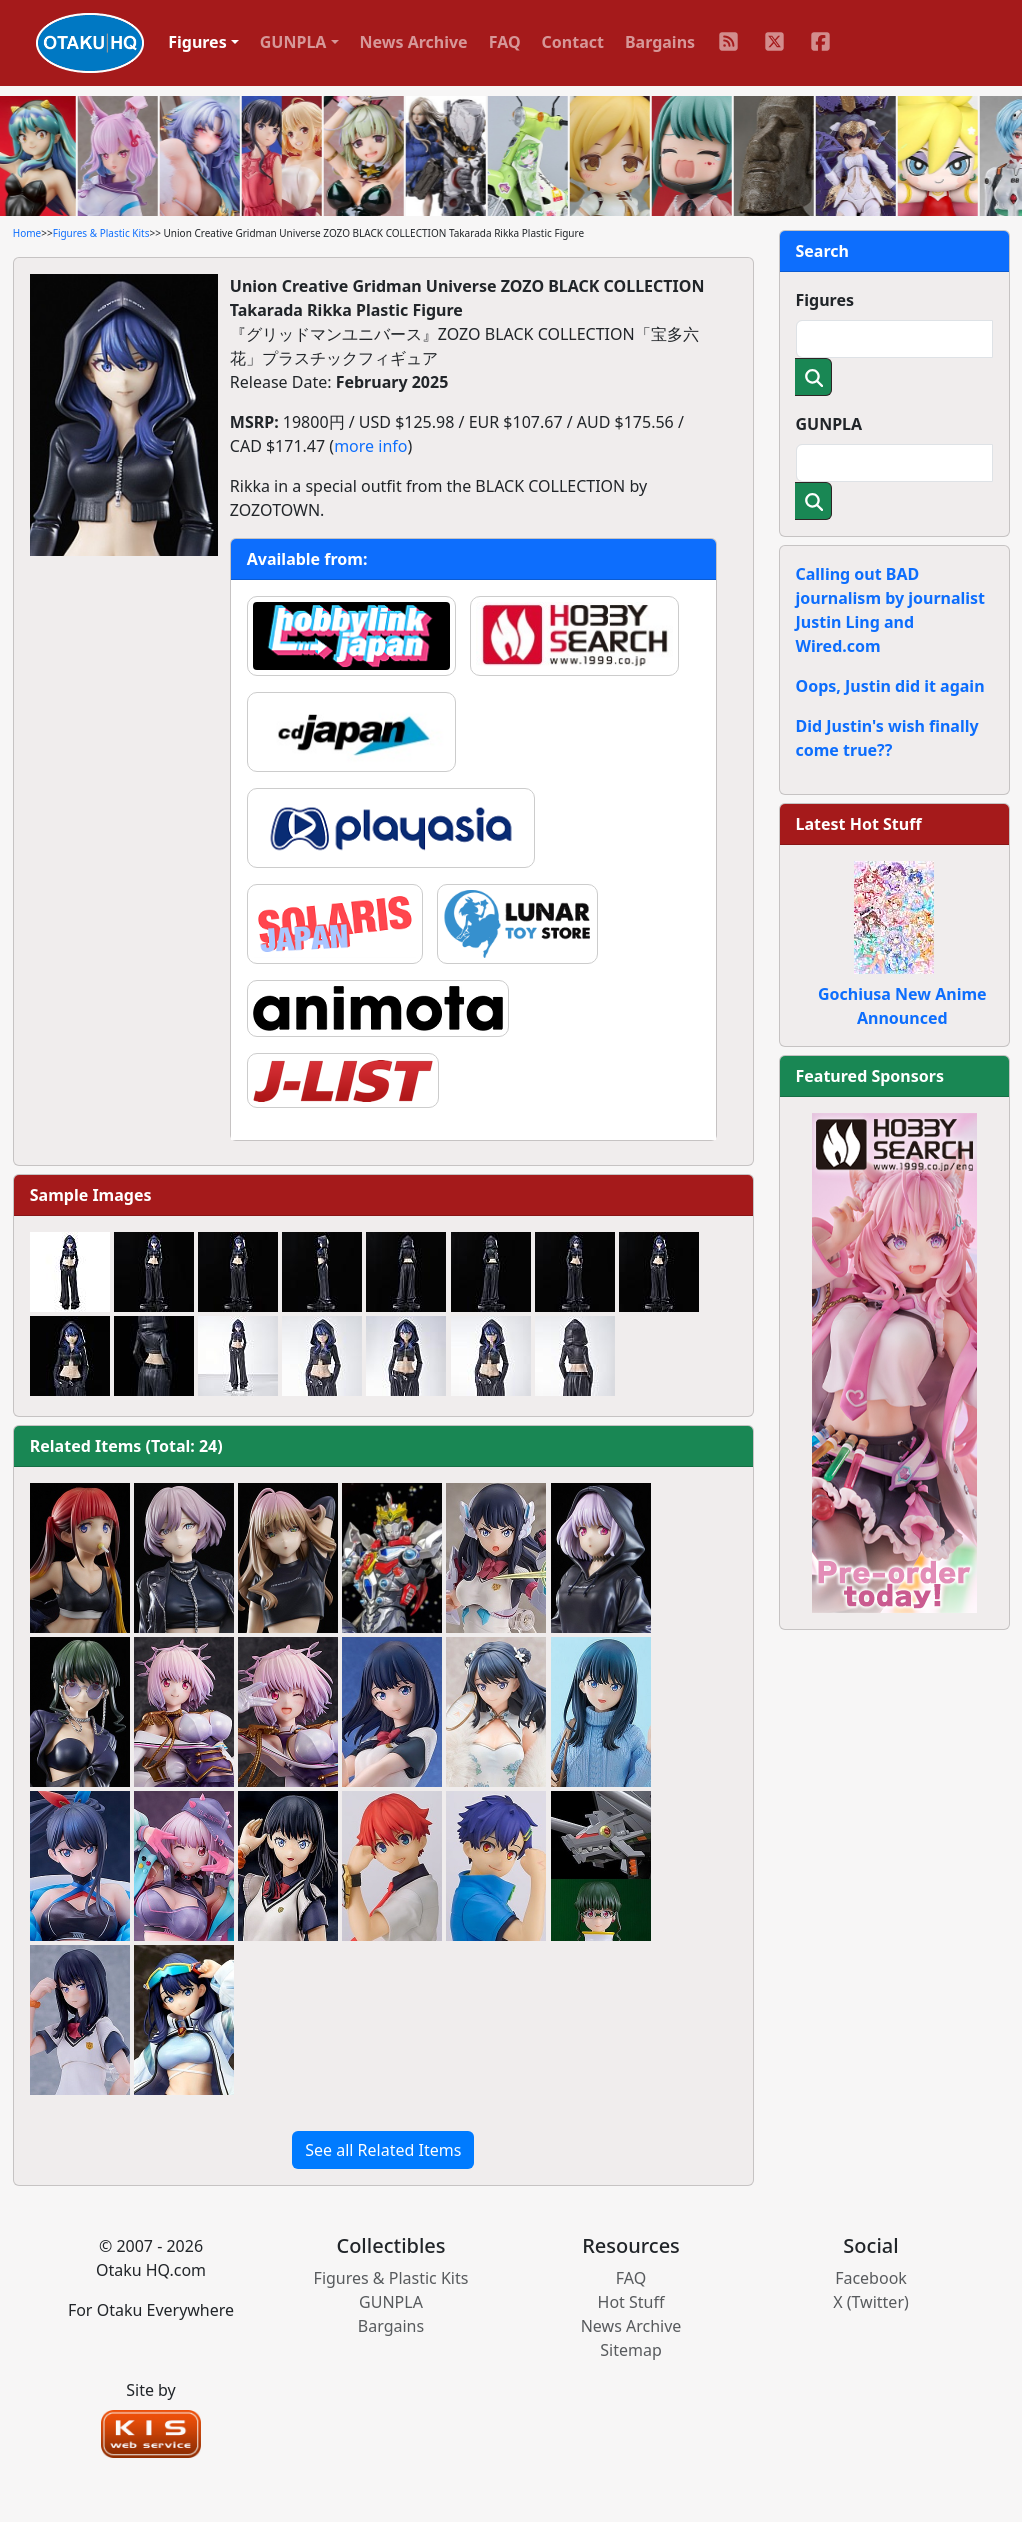 The height and width of the screenshot is (2522, 1022). I want to click on Bargains, so click(660, 42).